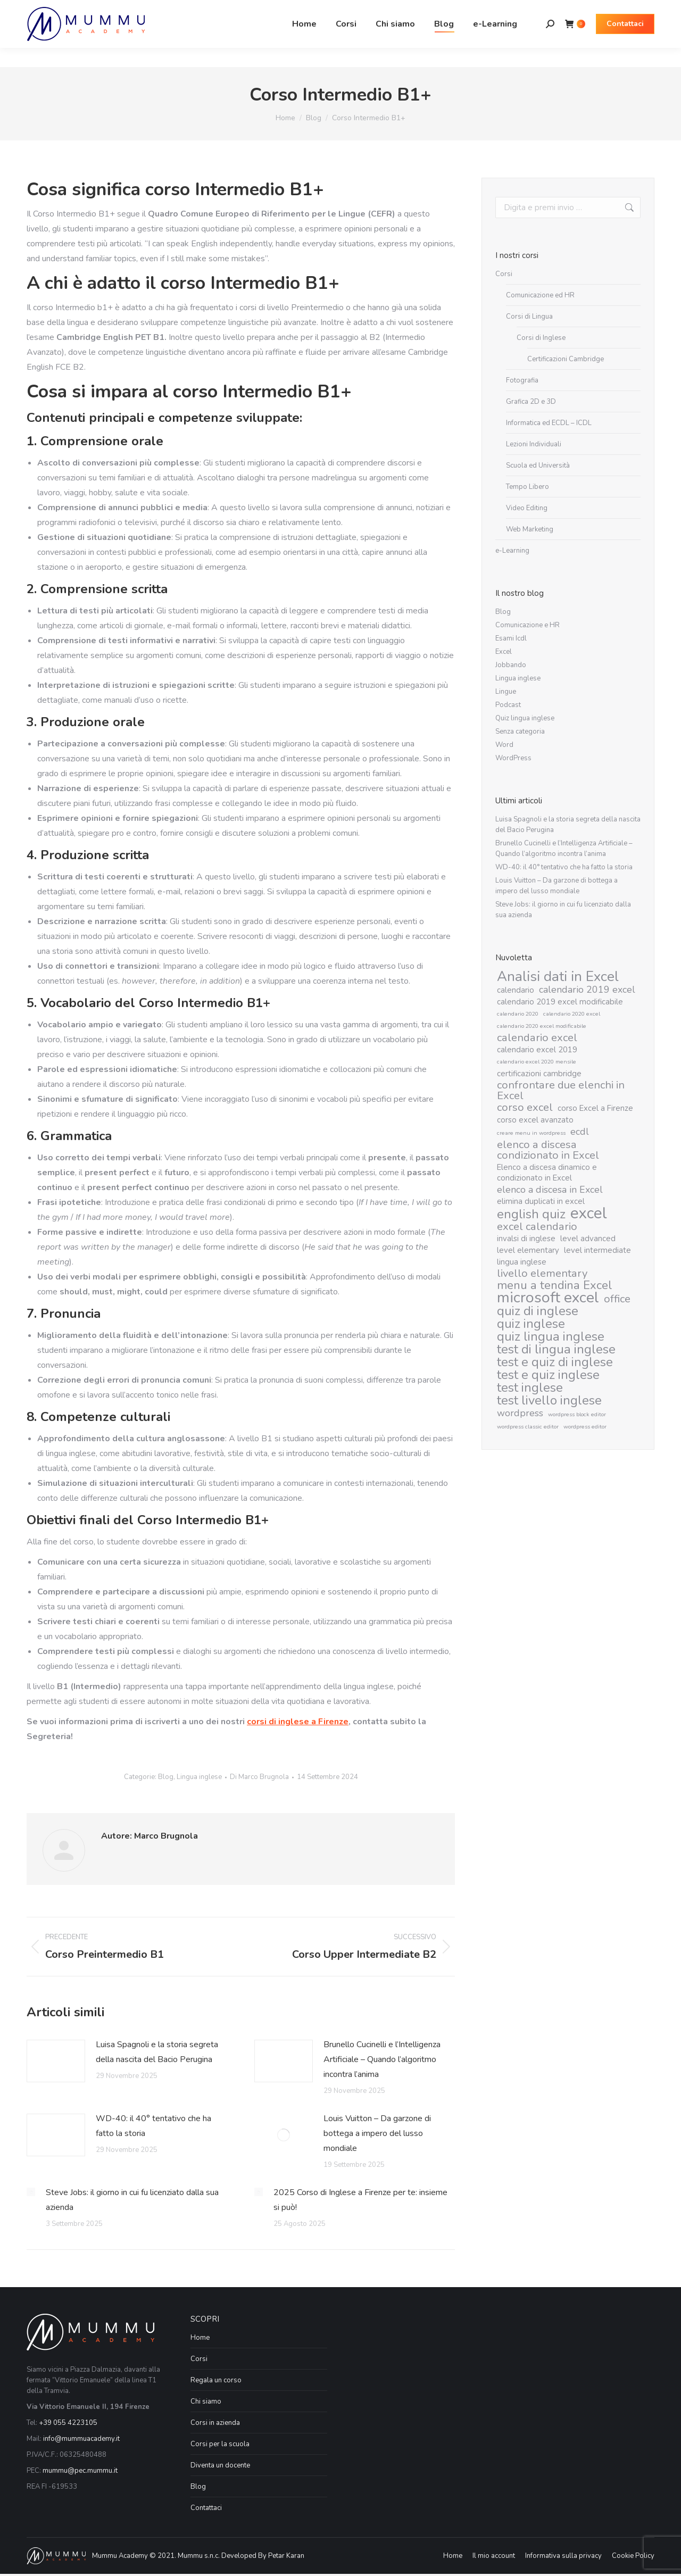 Image resolution: width=681 pixels, height=2576 pixels. I want to click on level elementary [level elementary (2 elementi)], so click(528, 1250).